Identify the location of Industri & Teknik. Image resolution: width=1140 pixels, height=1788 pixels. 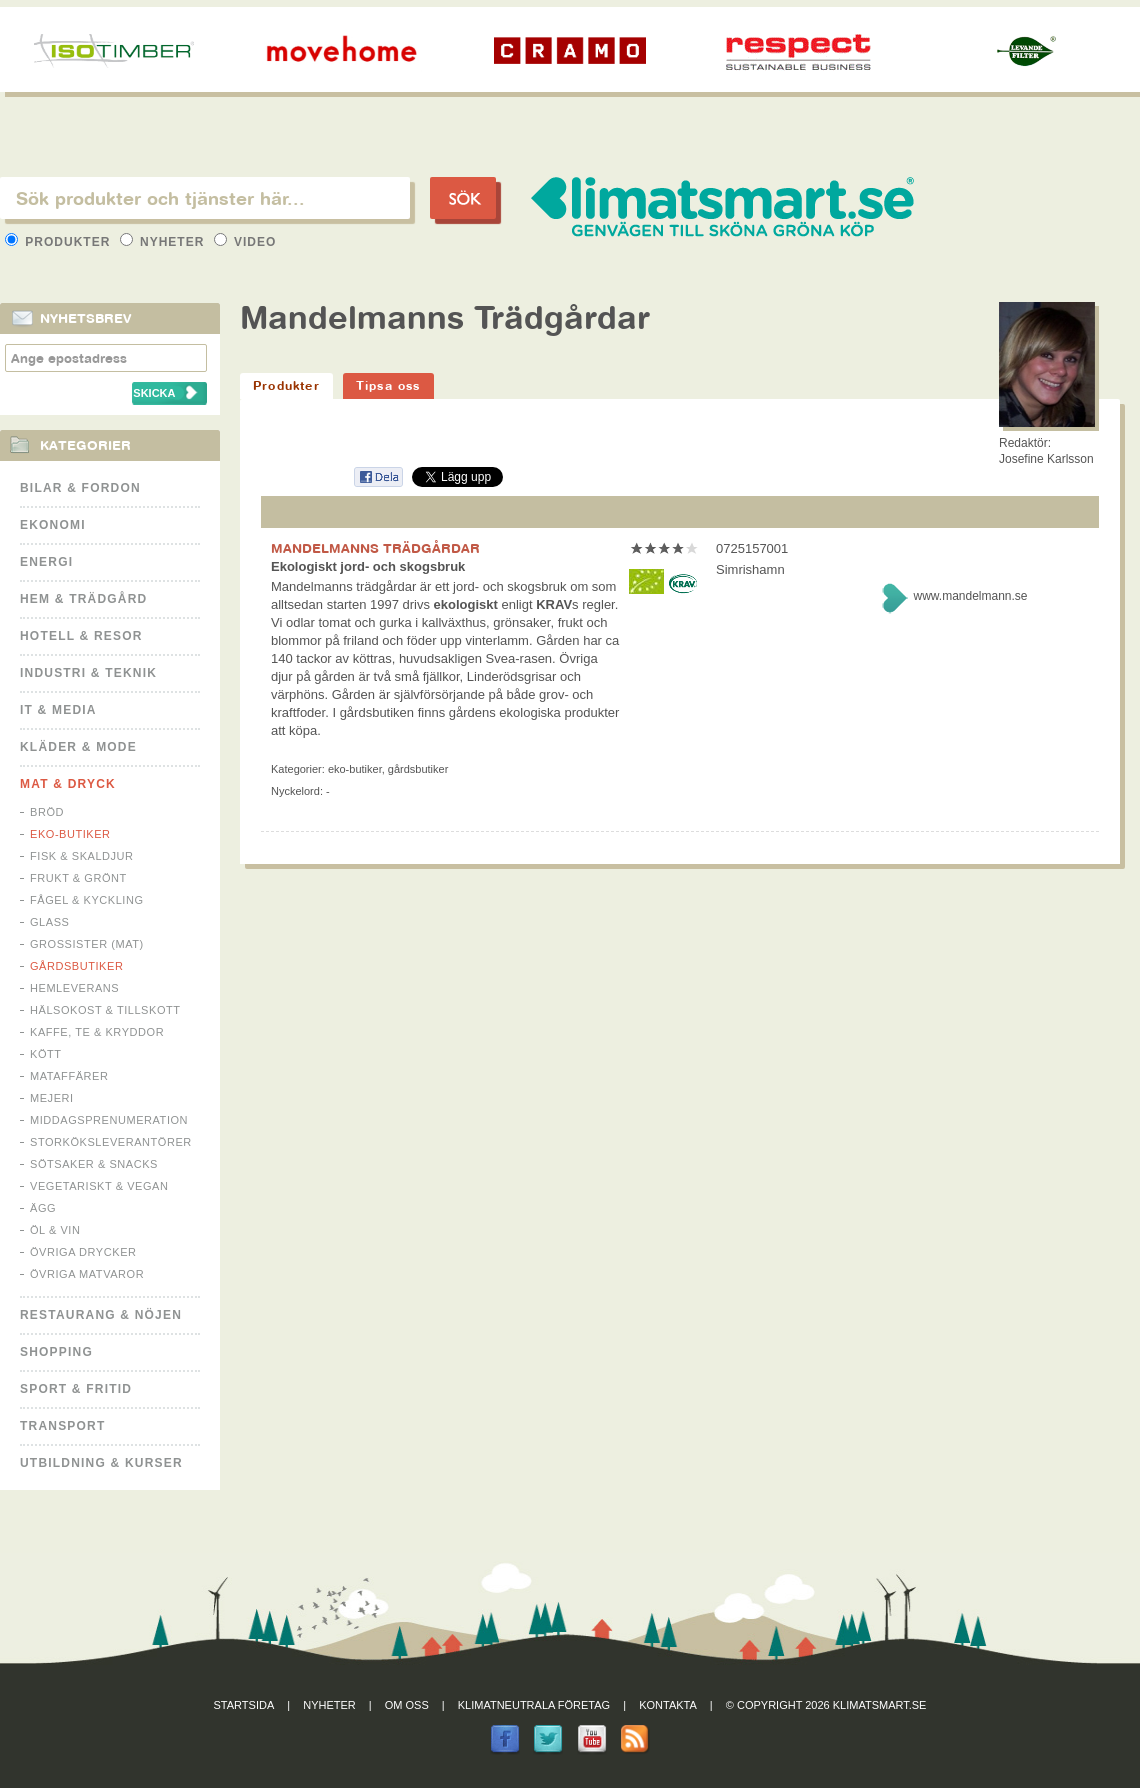
(88, 673).